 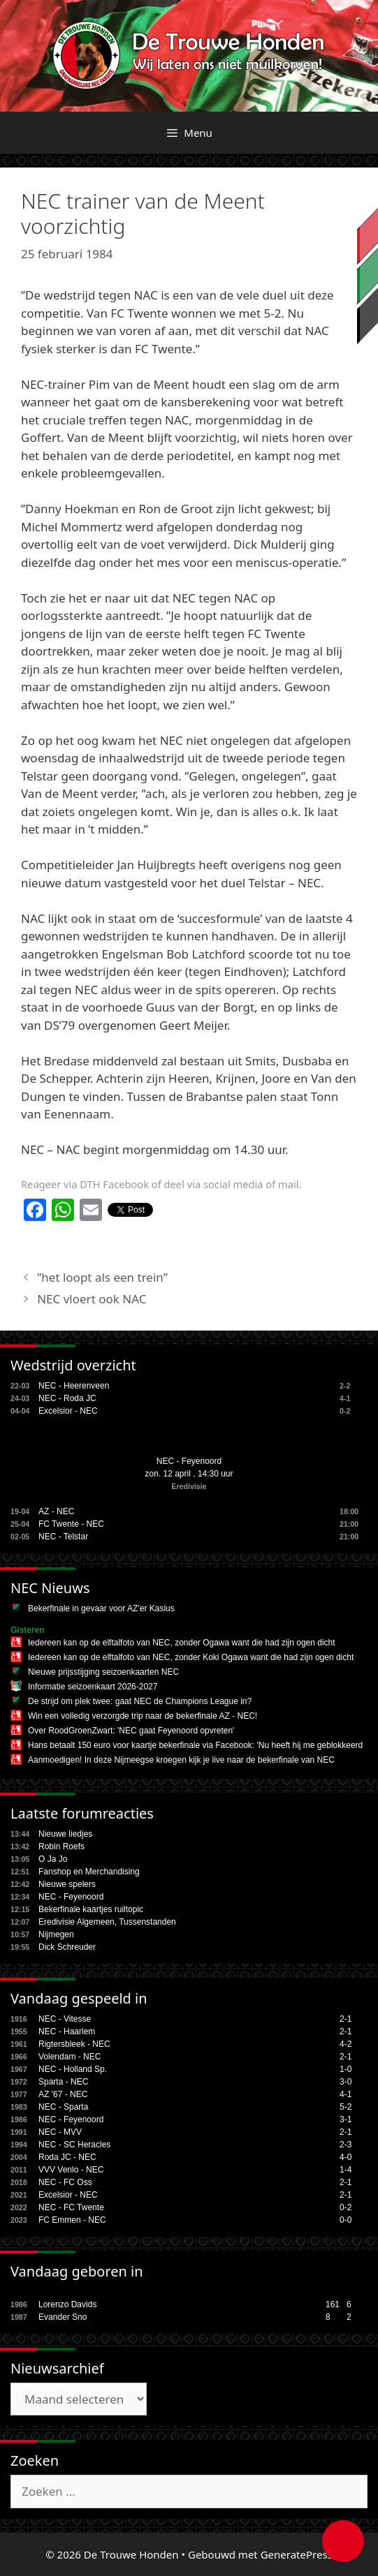 What do you see at coordinates (71, 2207) in the screenshot?
I see `NEC - FC Twente` at bounding box center [71, 2207].